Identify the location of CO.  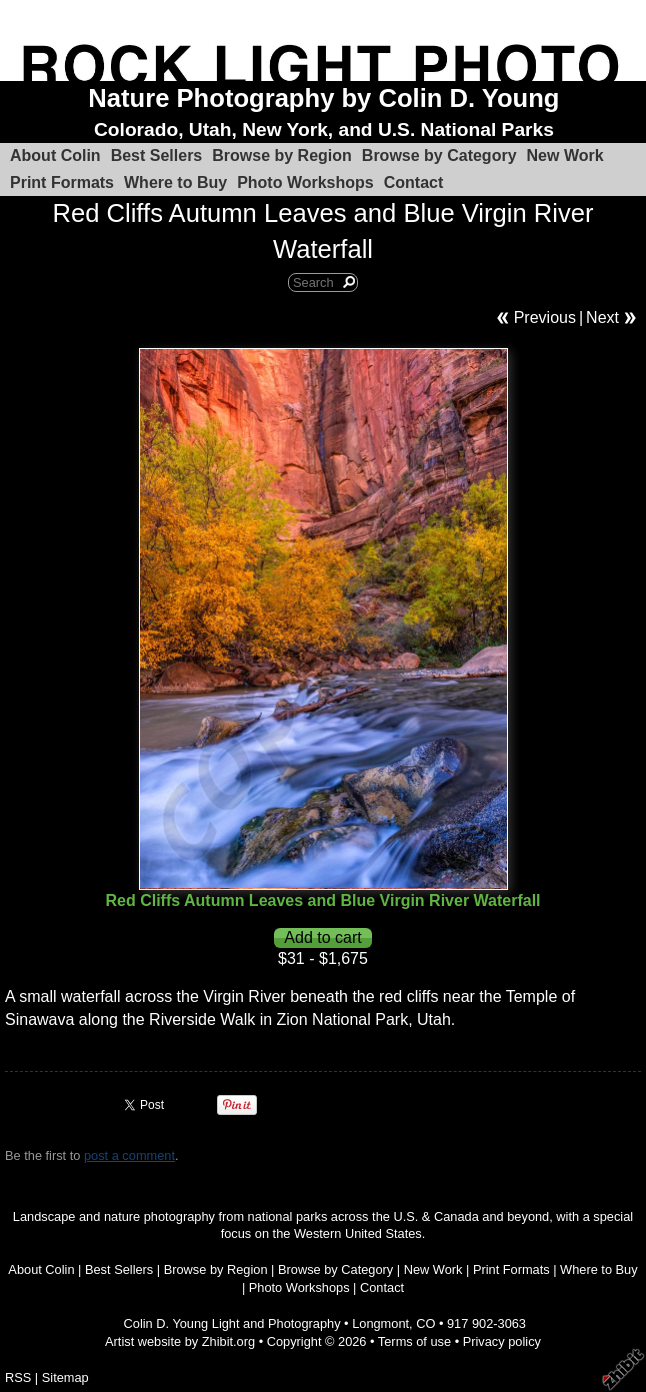
(425, 1323).